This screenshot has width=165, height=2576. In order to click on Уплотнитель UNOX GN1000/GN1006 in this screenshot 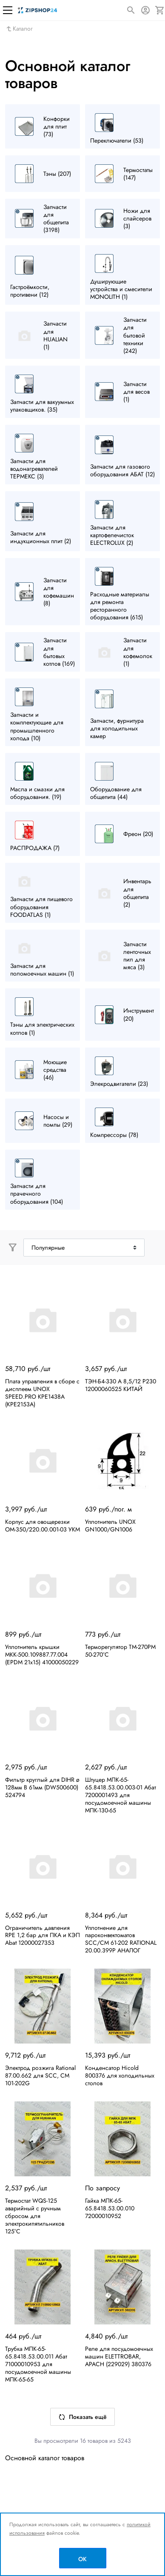, I will do `click(110, 1525)`.